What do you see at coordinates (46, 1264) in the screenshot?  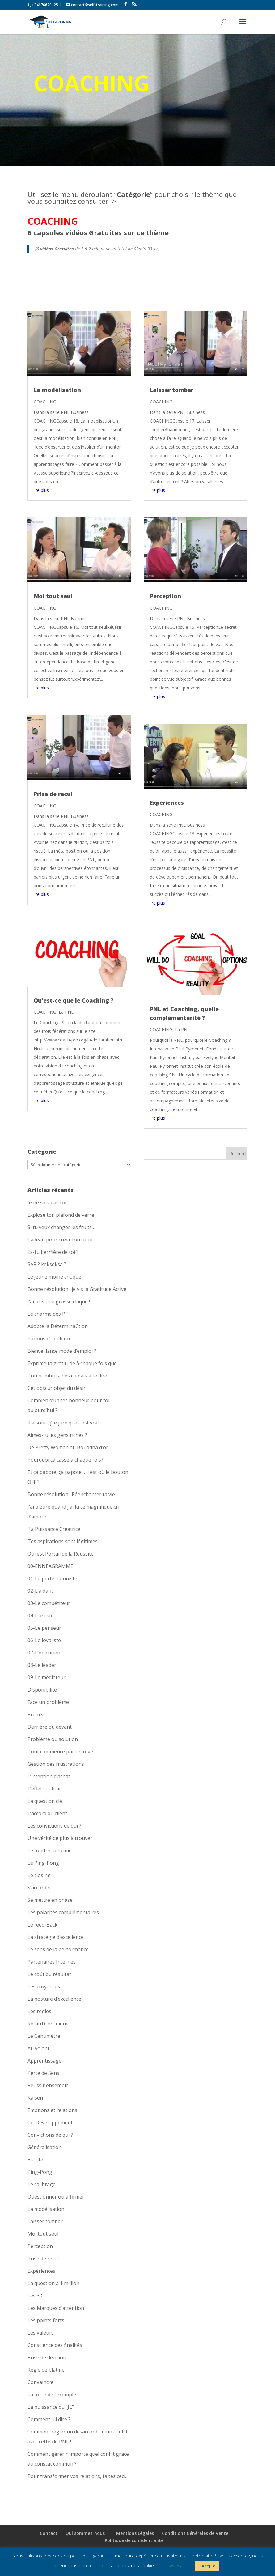 I see `SAR ? kekseksa ?` at bounding box center [46, 1264].